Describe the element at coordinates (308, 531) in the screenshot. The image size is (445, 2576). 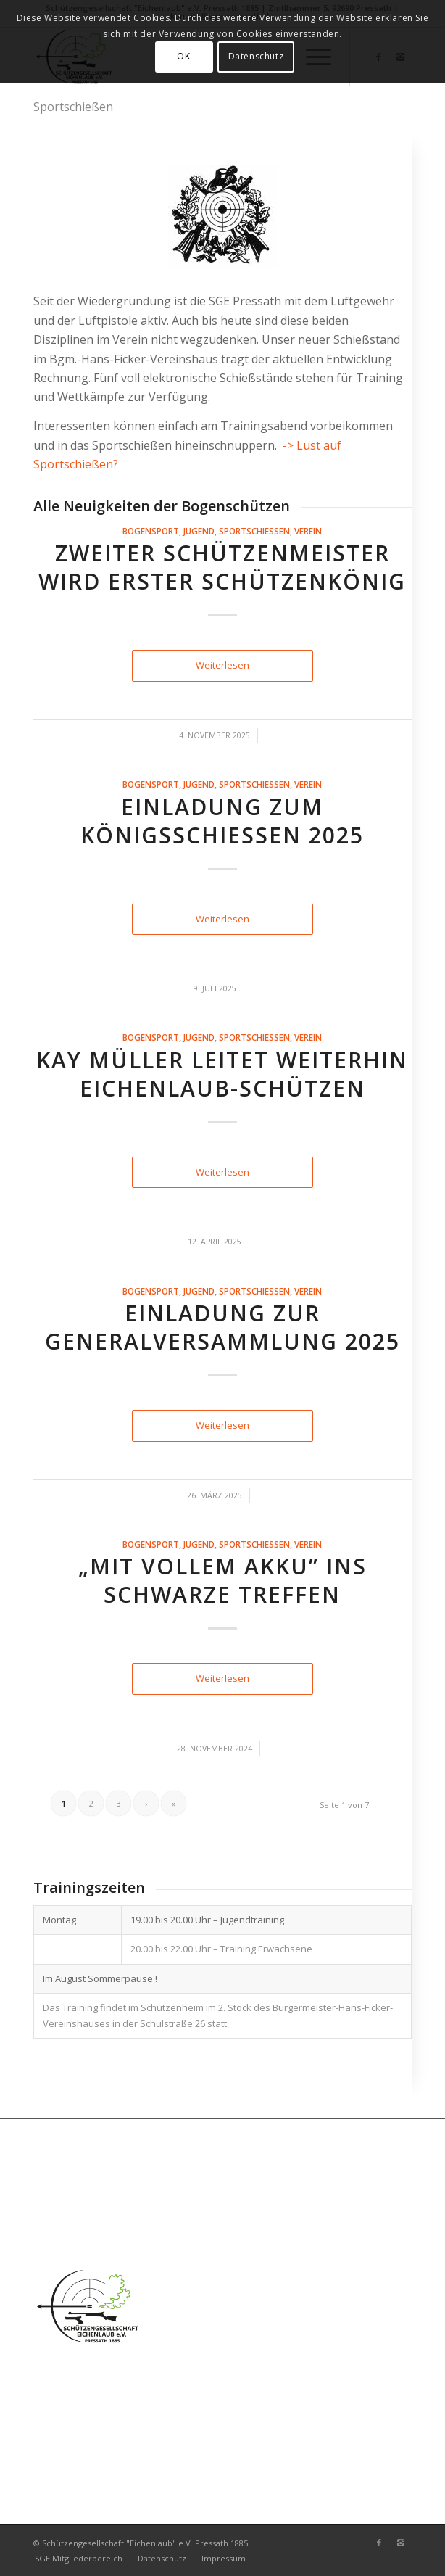
I see `Verein` at that location.